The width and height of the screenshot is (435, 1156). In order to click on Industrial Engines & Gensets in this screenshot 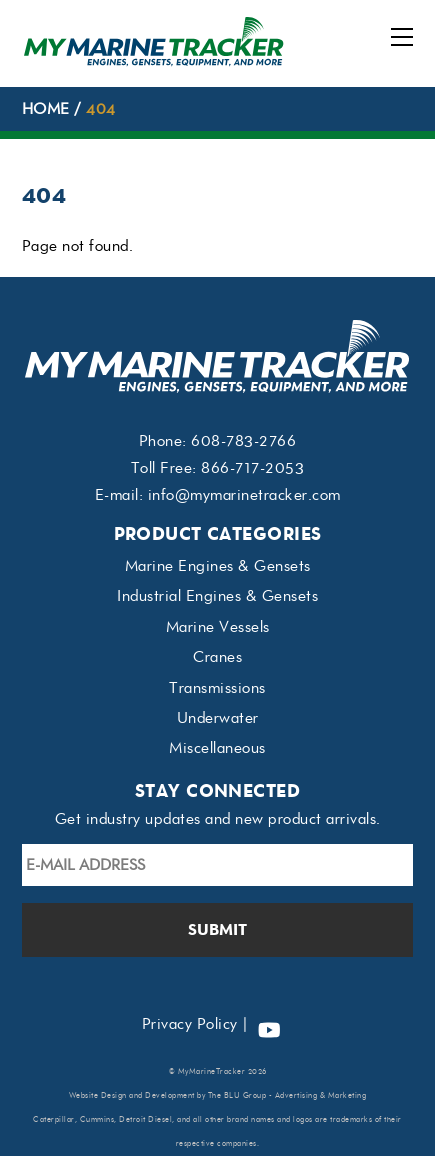, I will do `click(217, 596)`.